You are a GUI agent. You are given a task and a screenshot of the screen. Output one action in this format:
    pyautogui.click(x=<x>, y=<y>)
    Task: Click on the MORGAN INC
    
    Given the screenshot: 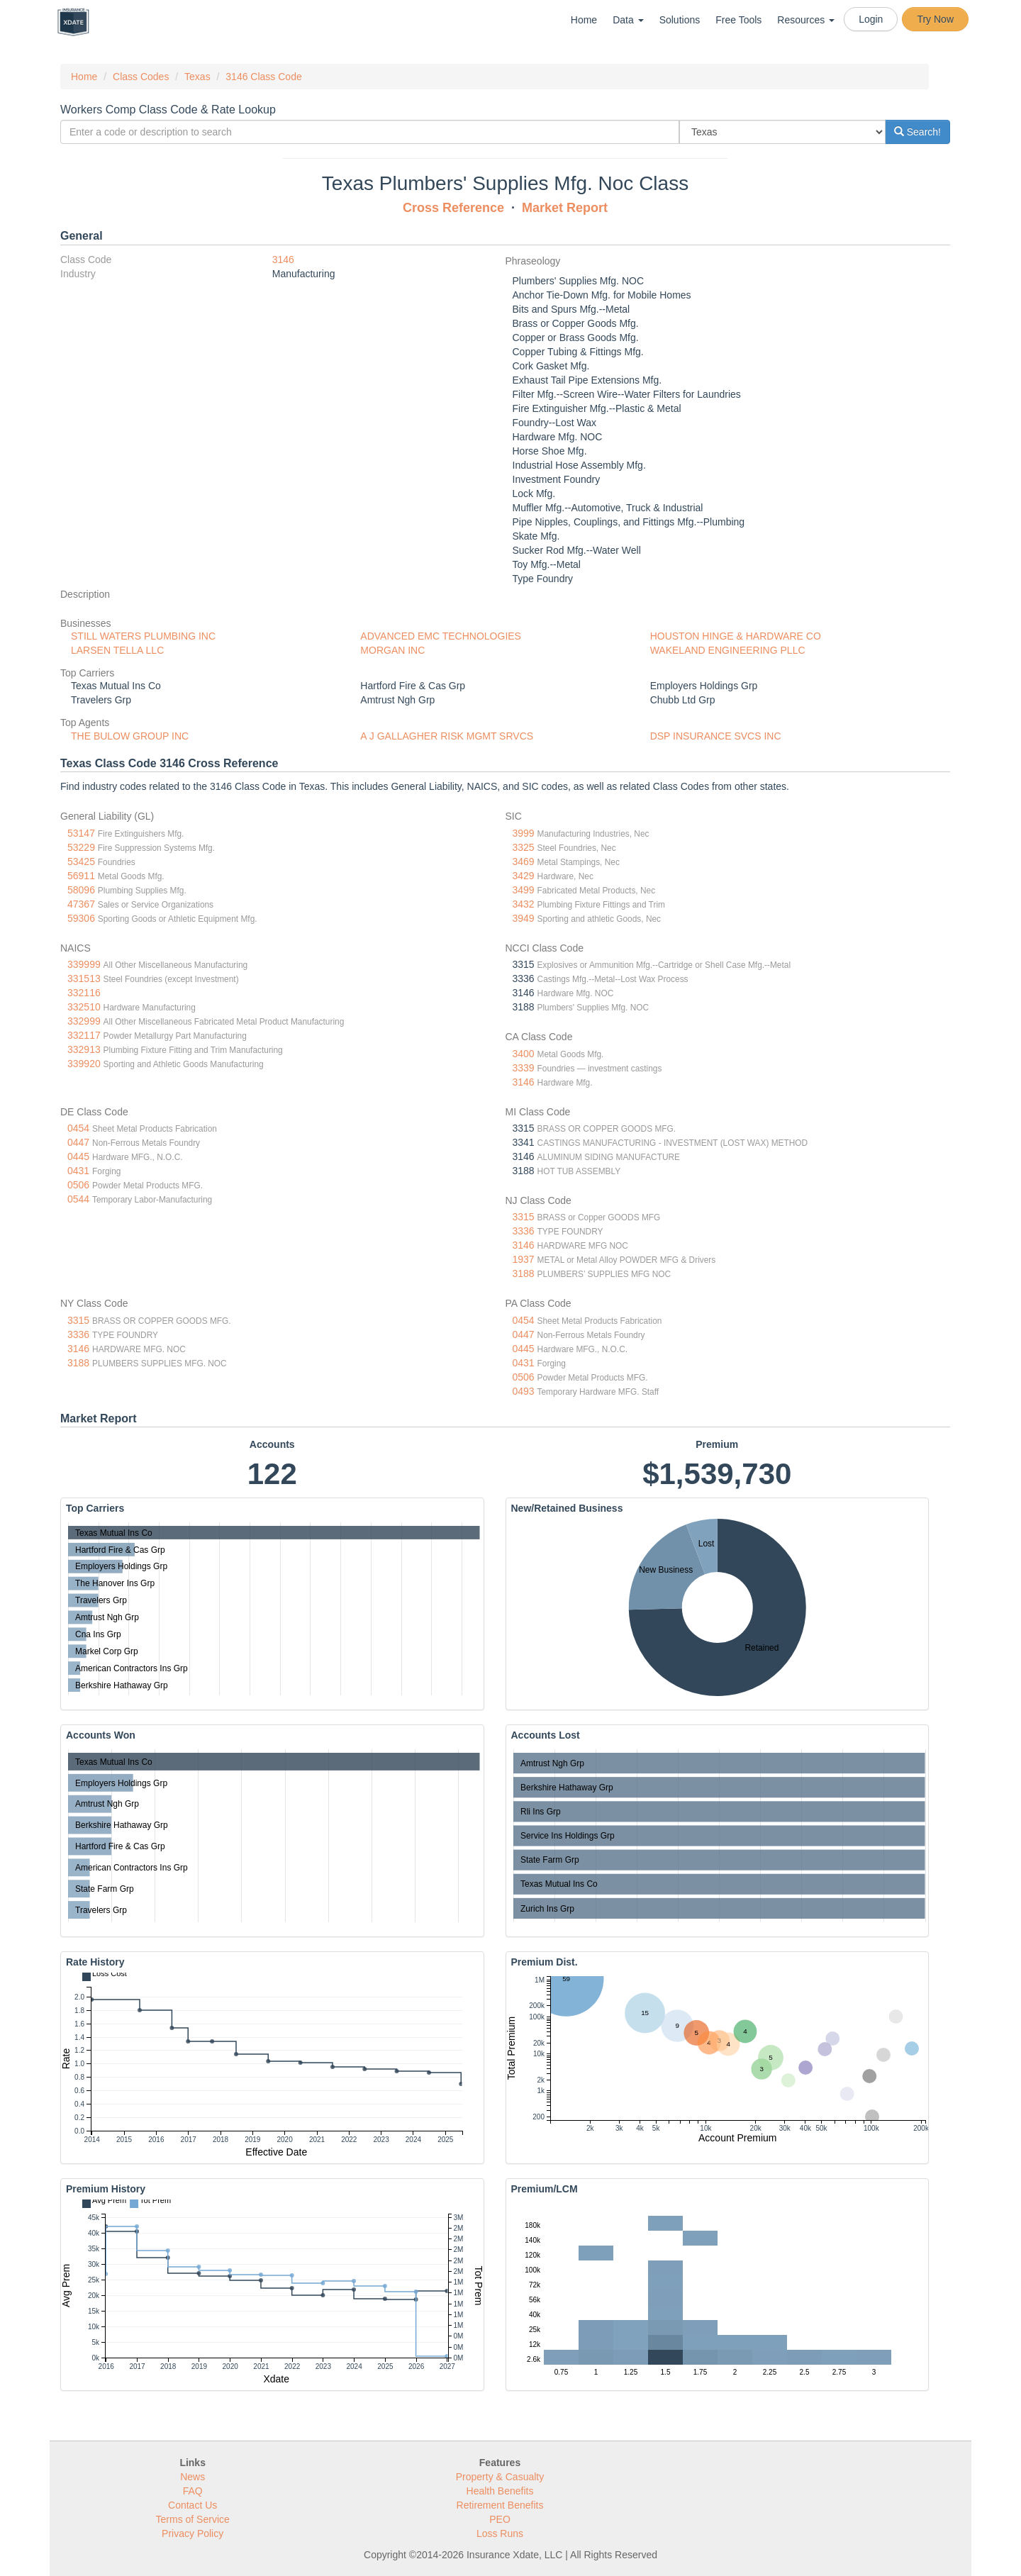 What is the action you would take?
    pyautogui.click(x=392, y=650)
    